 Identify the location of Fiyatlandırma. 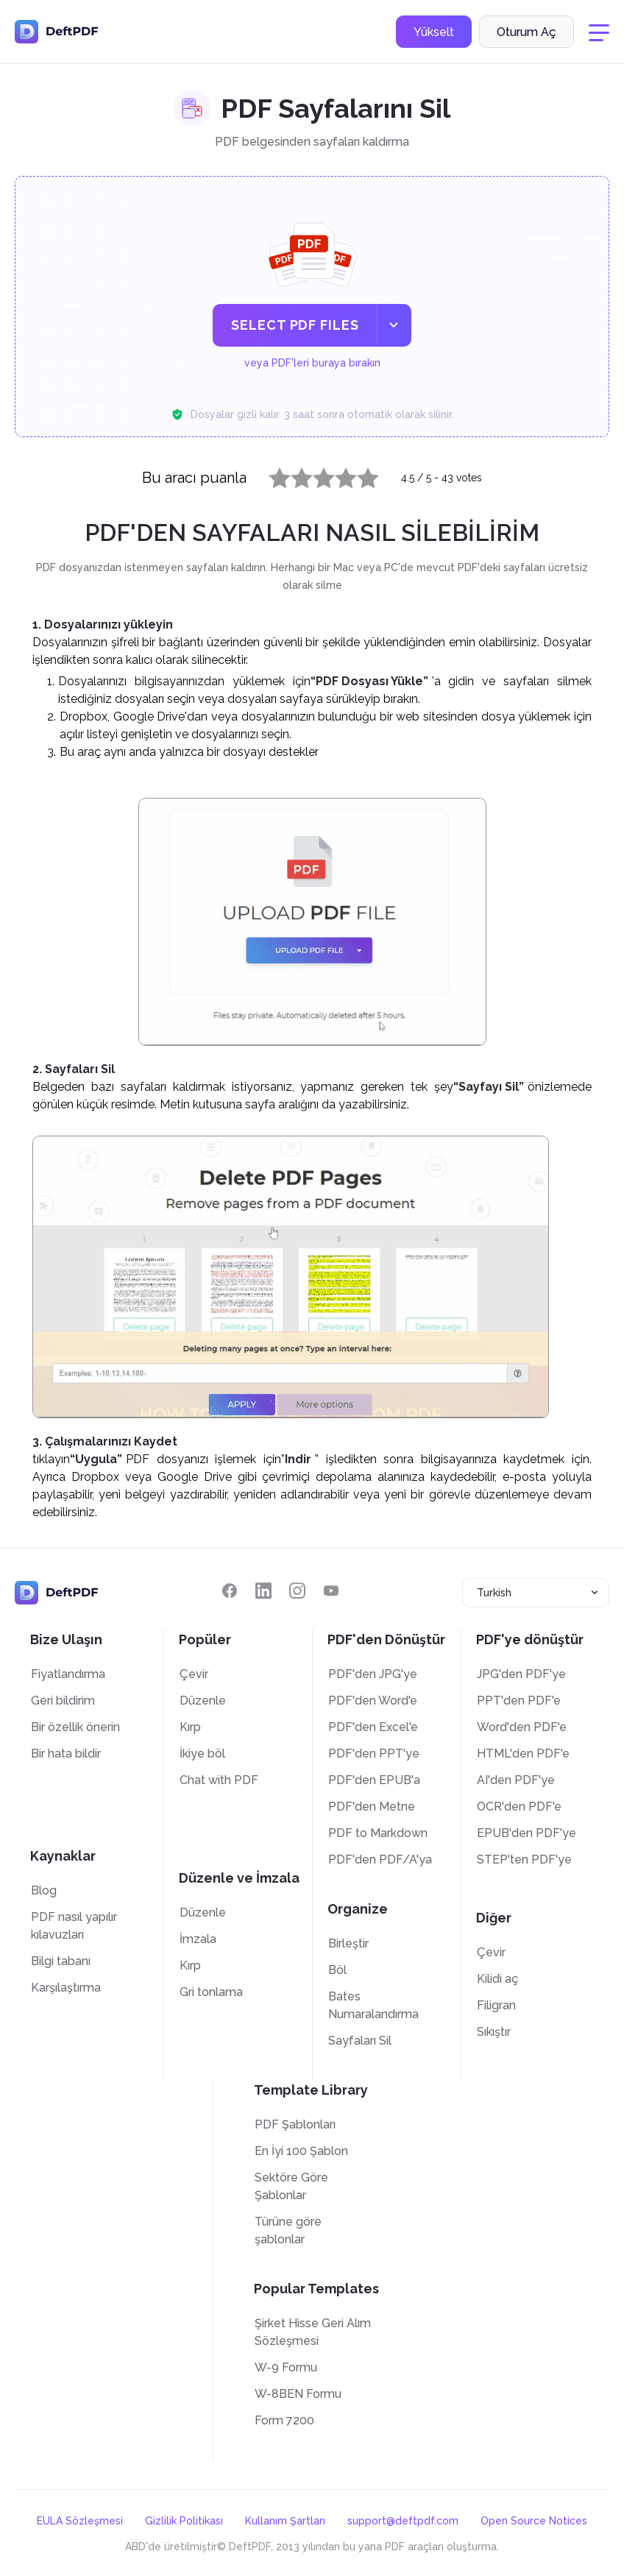
(68, 1674).